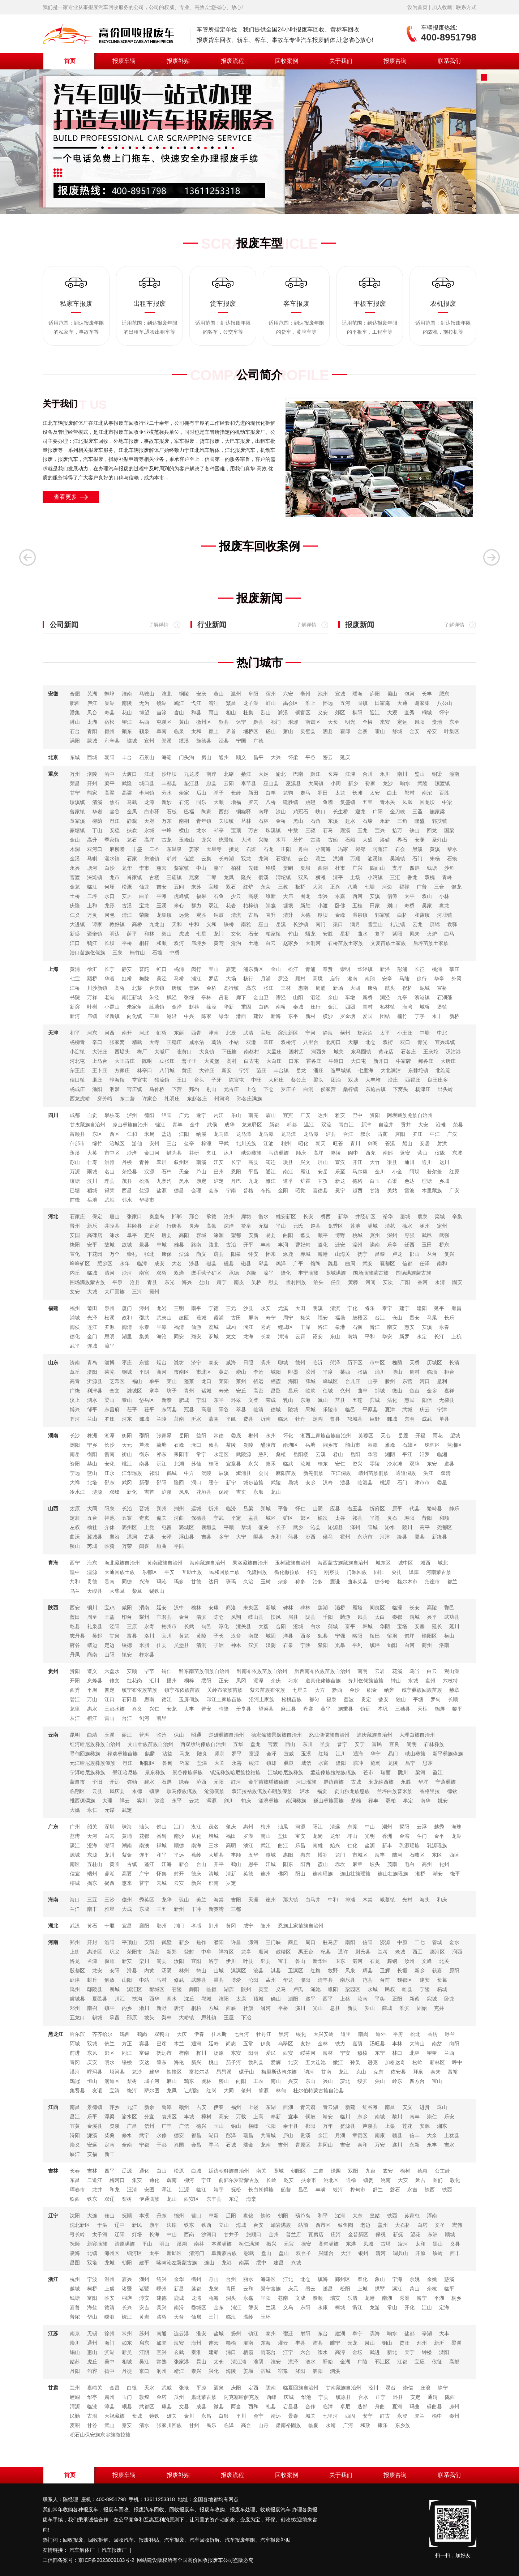  Describe the element at coordinates (373, 1143) in the screenshot. I see `剑阁` at that location.